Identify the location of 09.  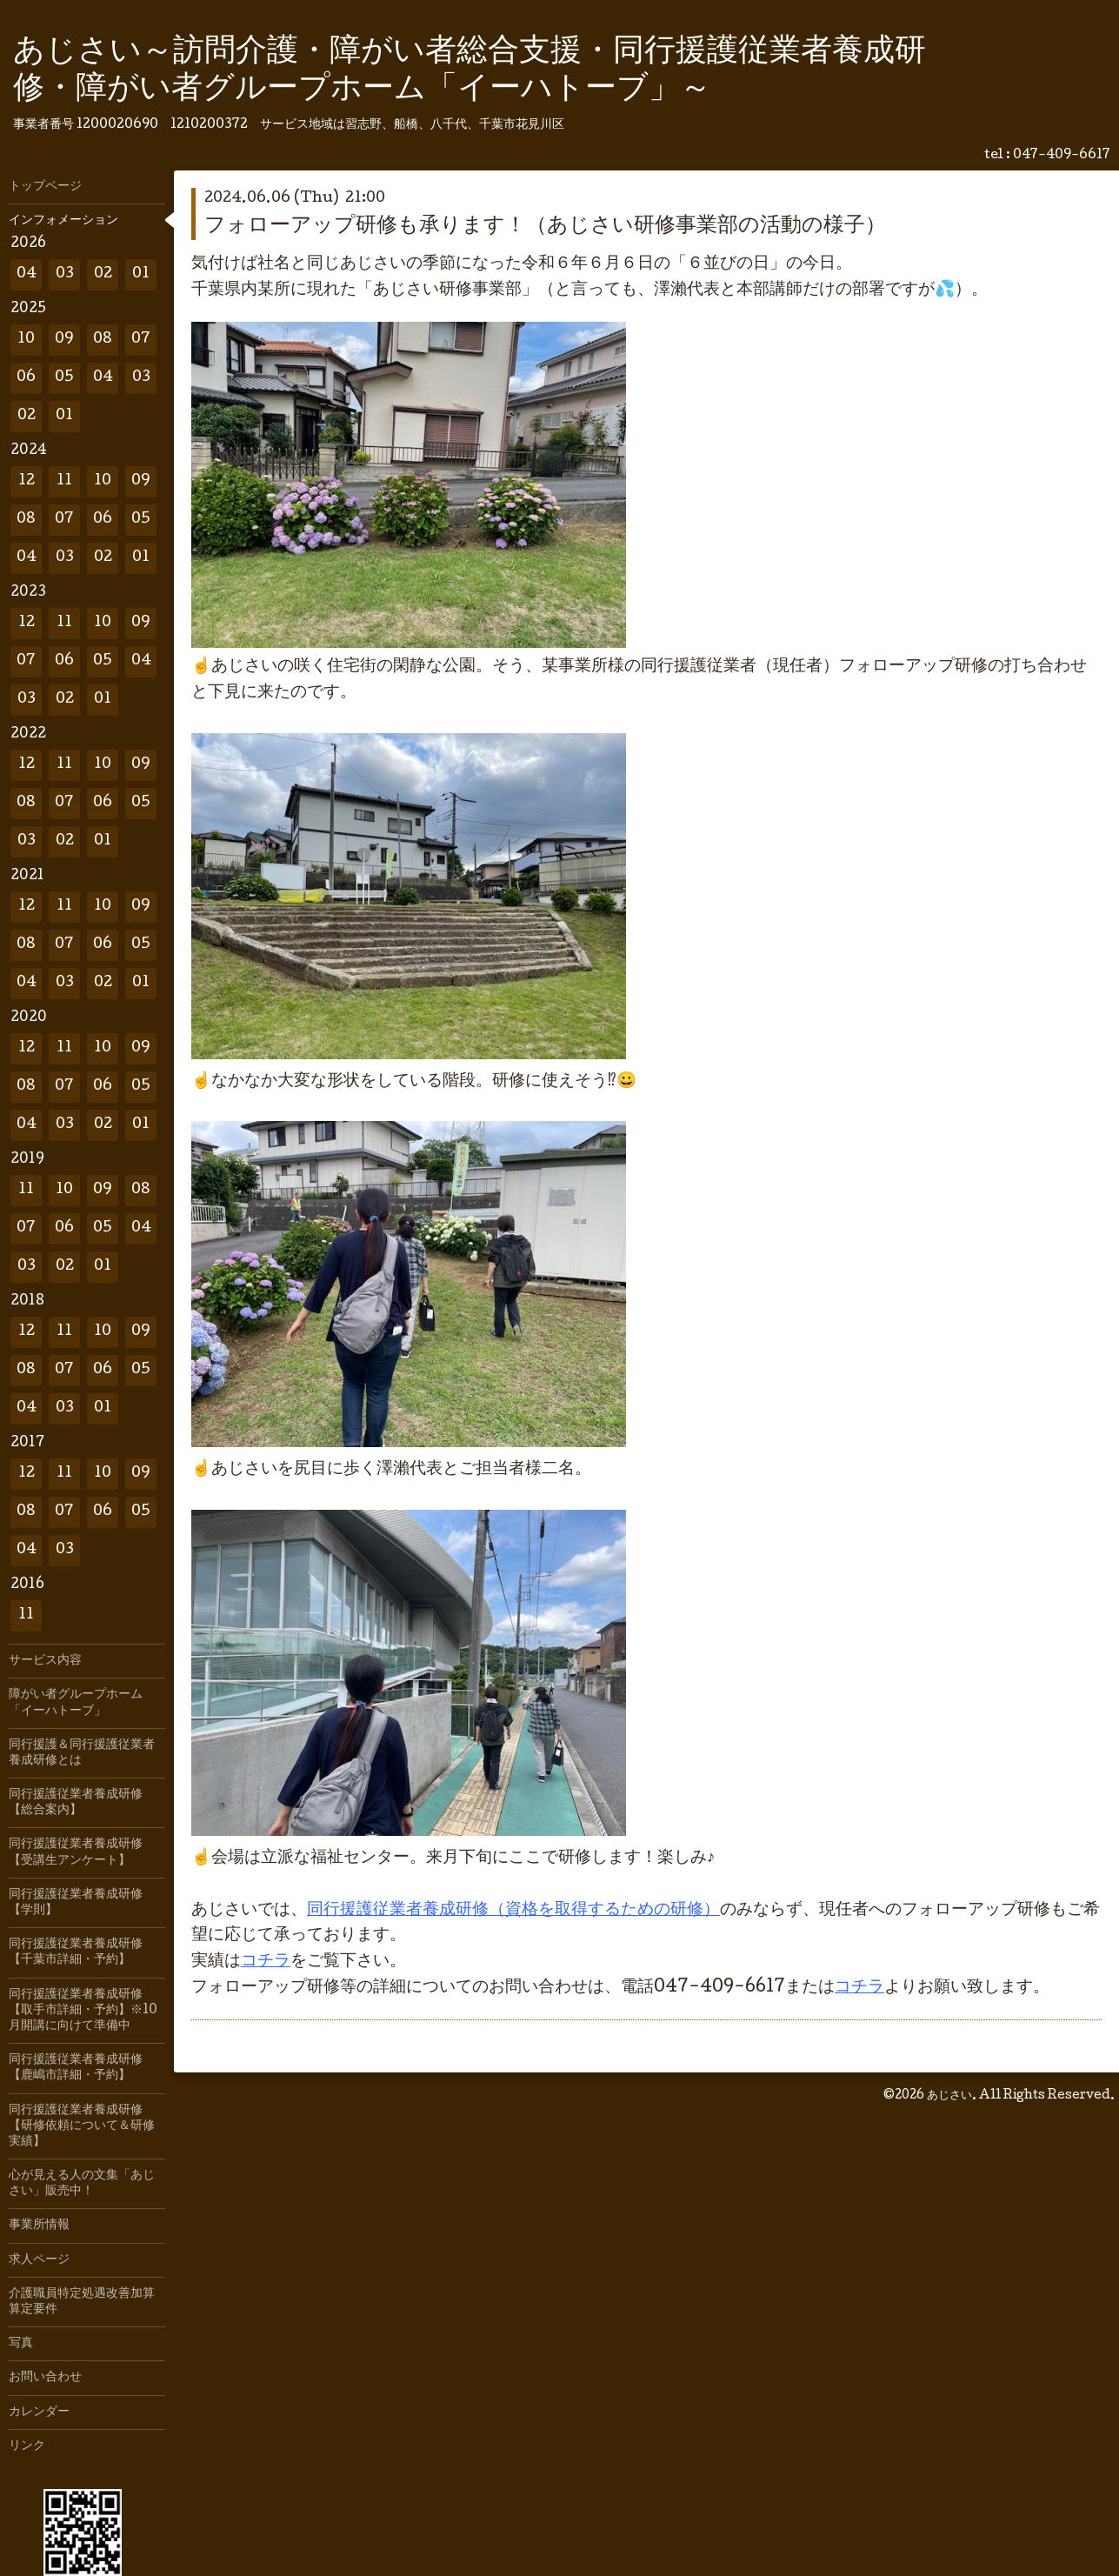
(64, 339).